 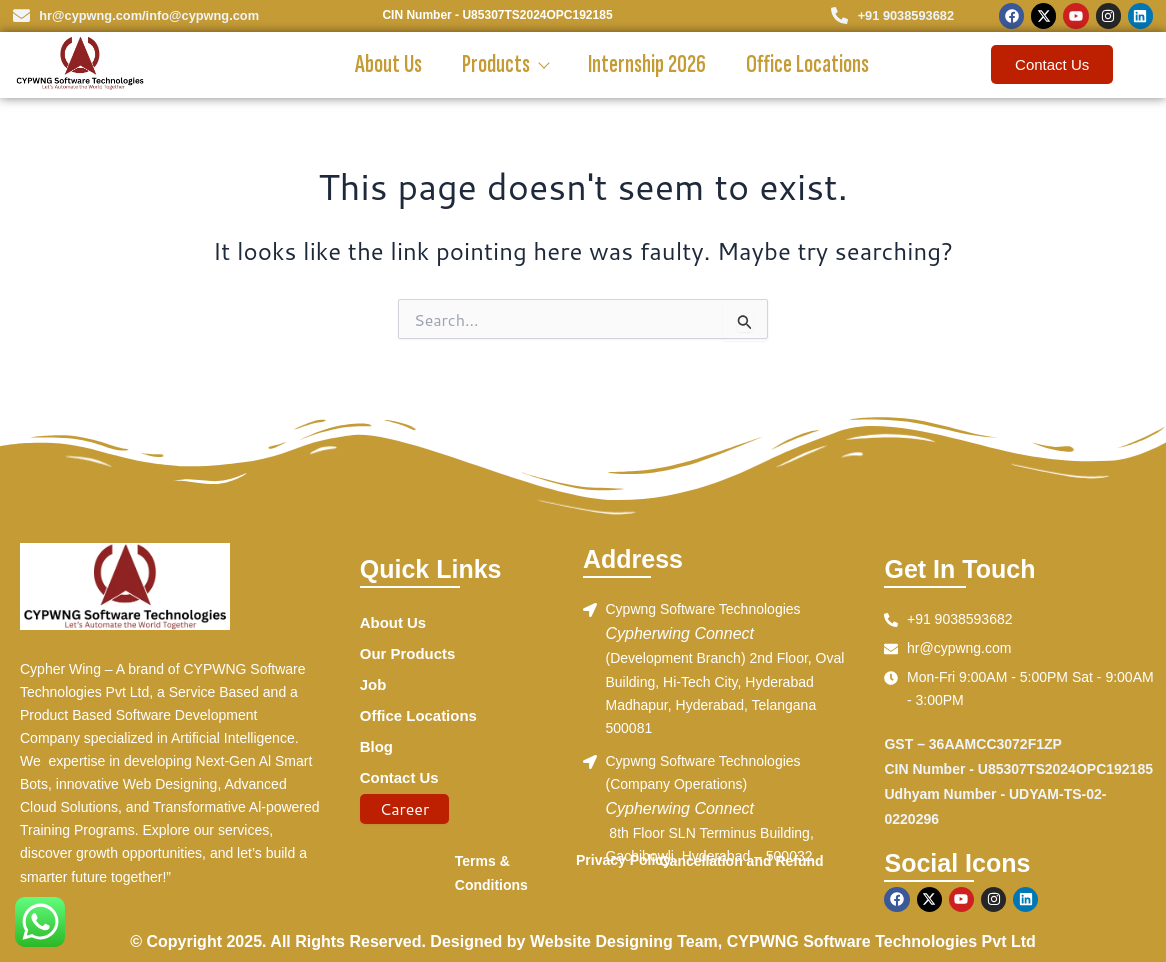 What do you see at coordinates (404, 814) in the screenshot?
I see `Career` at bounding box center [404, 814].